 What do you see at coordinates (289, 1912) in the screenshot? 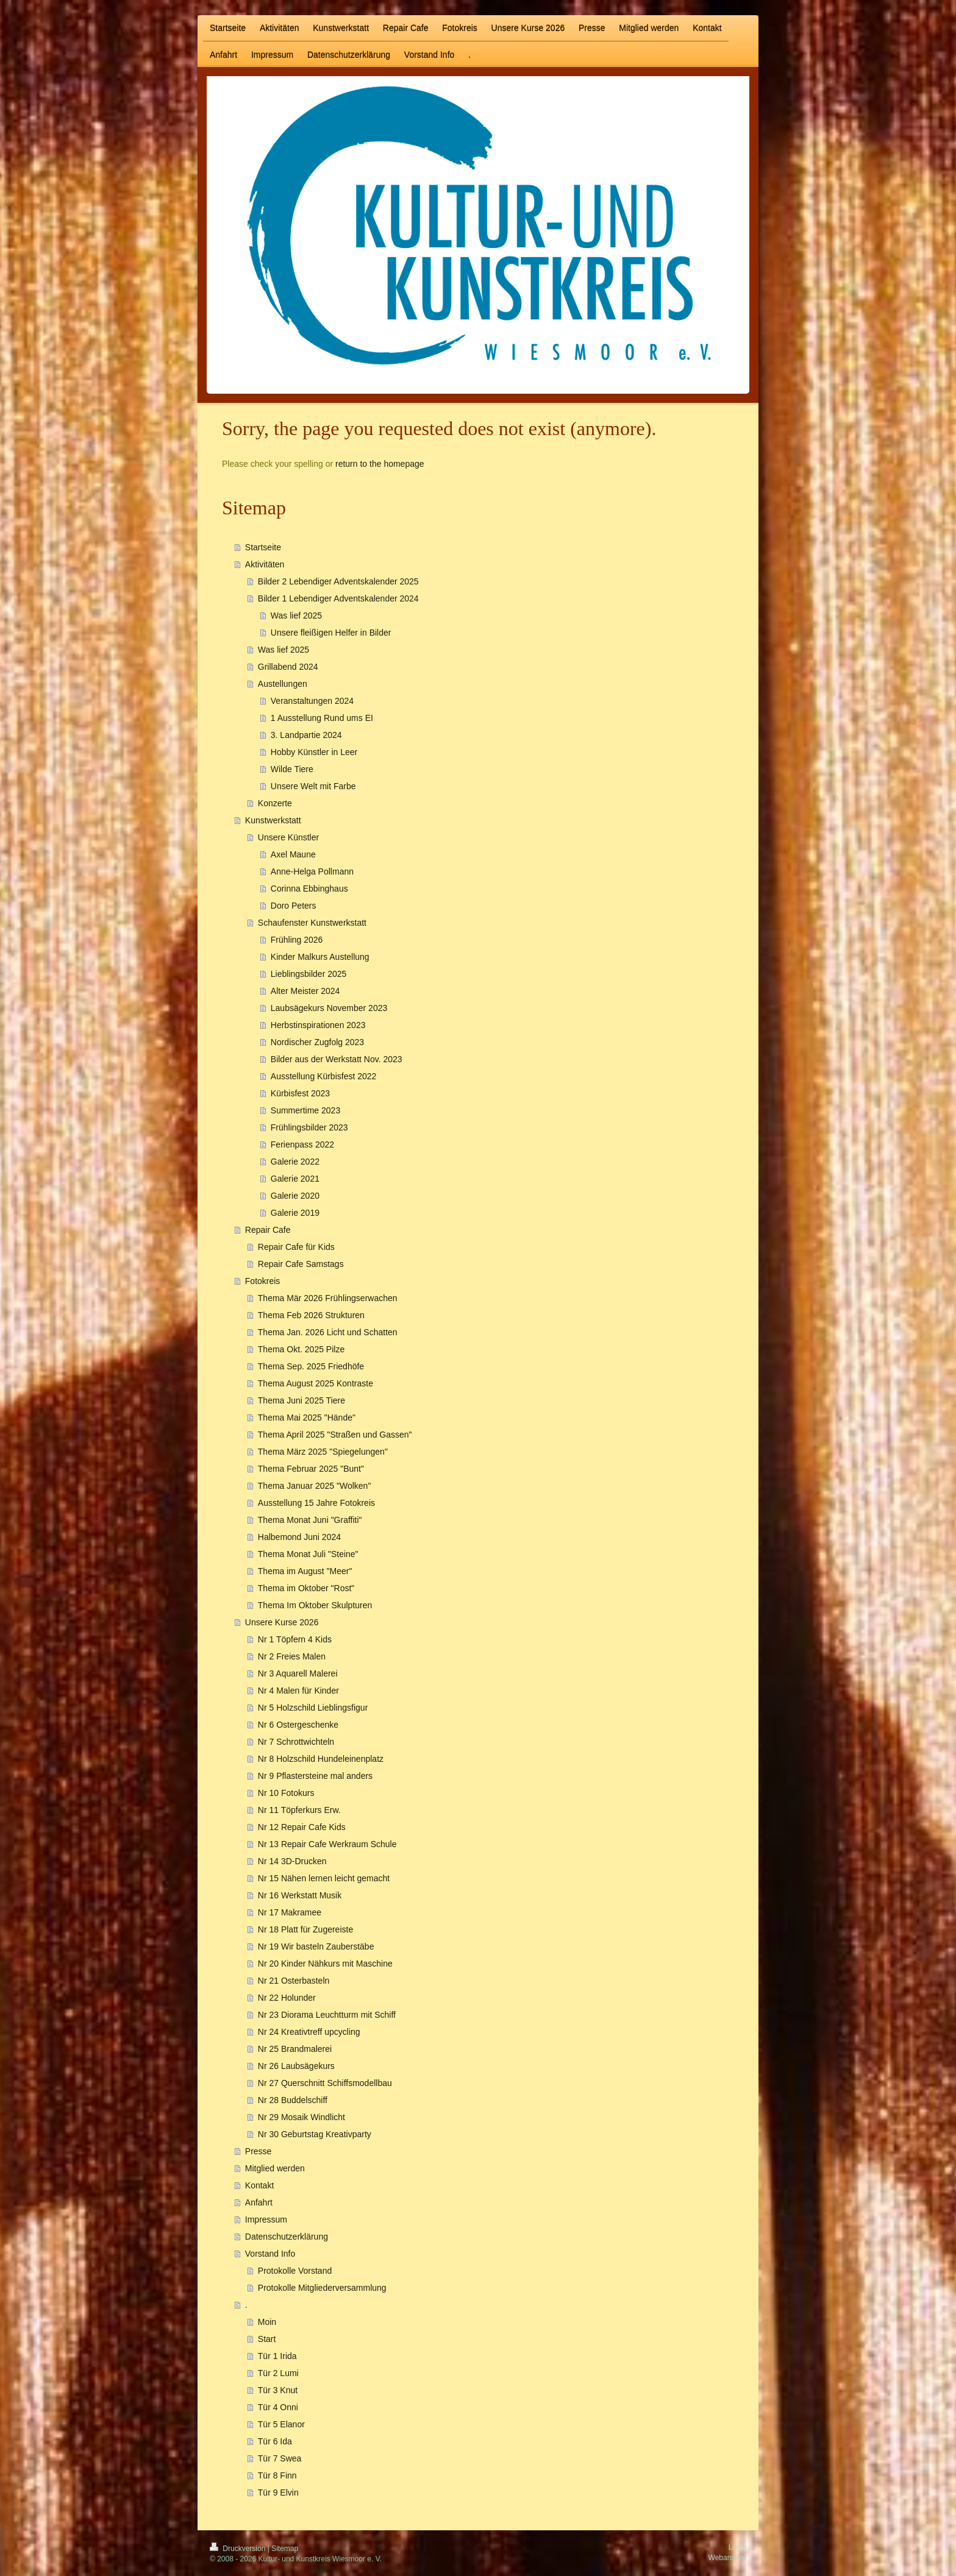
I see `Nr 17 Makramee` at bounding box center [289, 1912].